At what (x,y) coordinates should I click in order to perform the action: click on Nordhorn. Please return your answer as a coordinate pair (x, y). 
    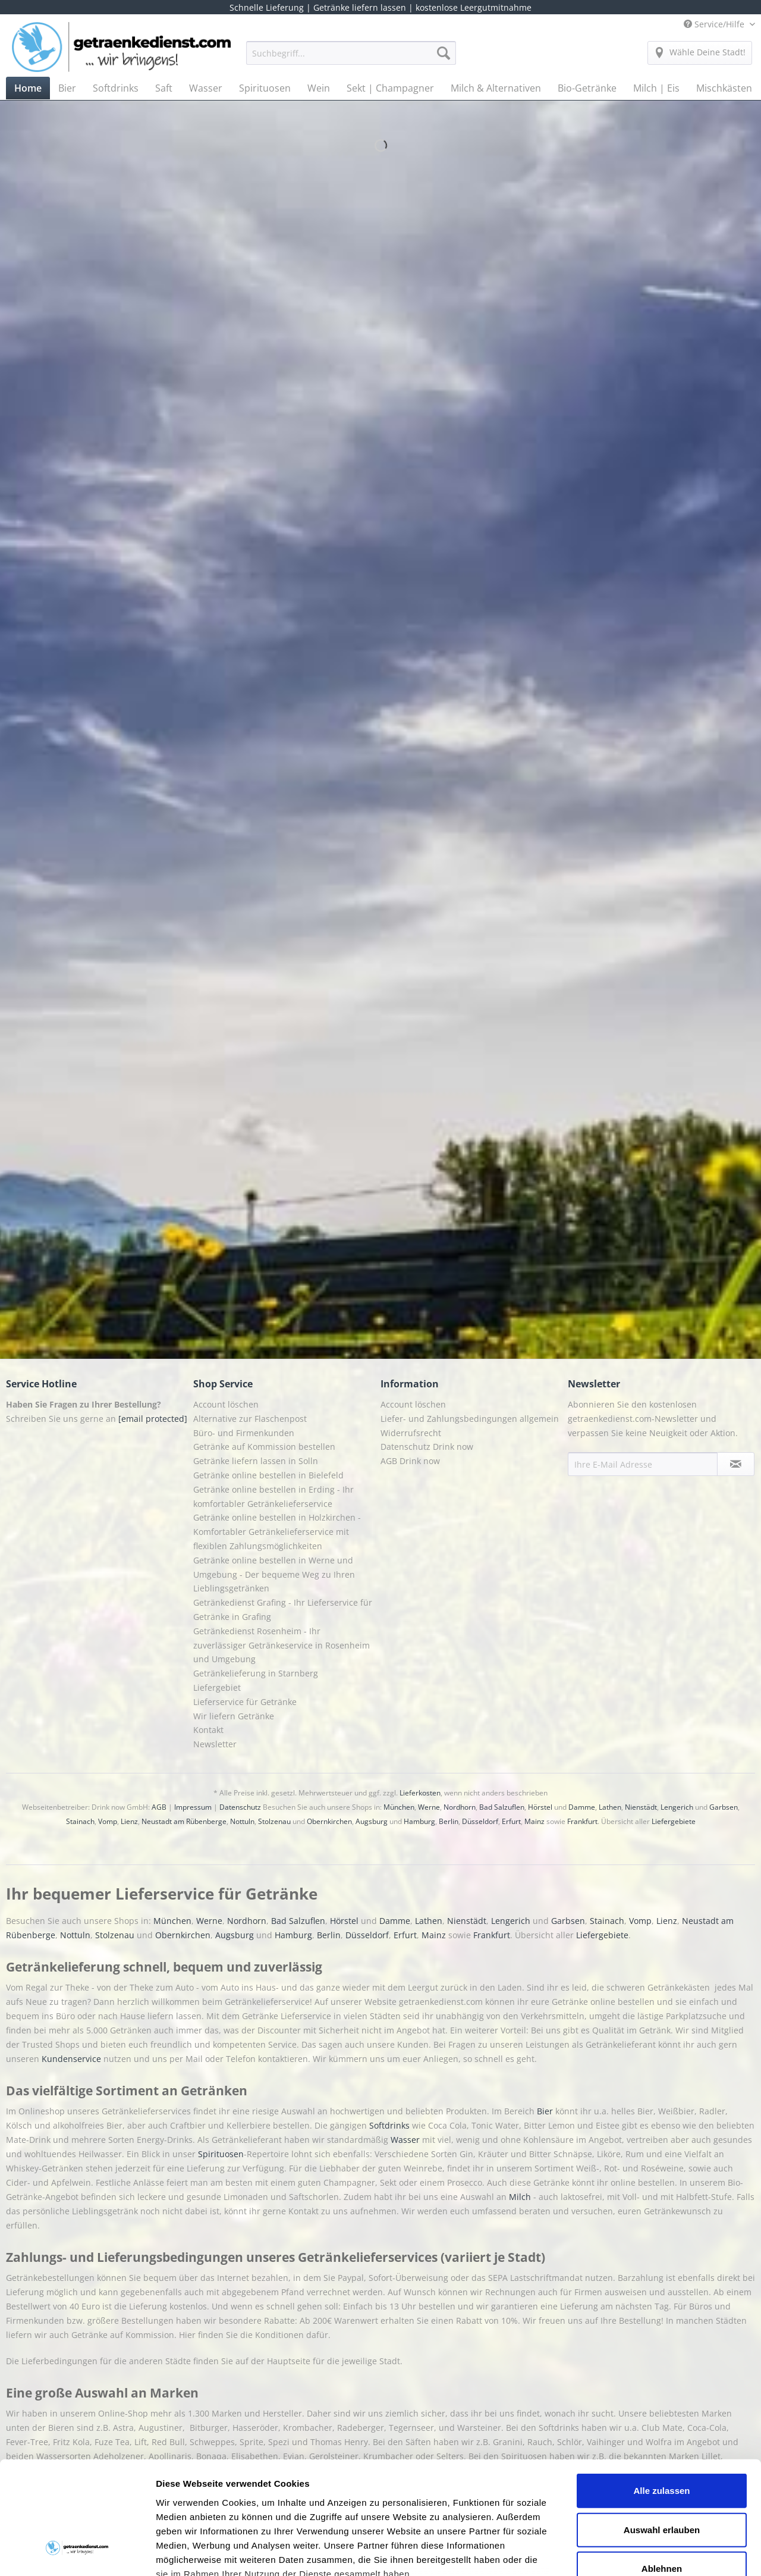
    Looking at the image, I should click on (460, 1807).